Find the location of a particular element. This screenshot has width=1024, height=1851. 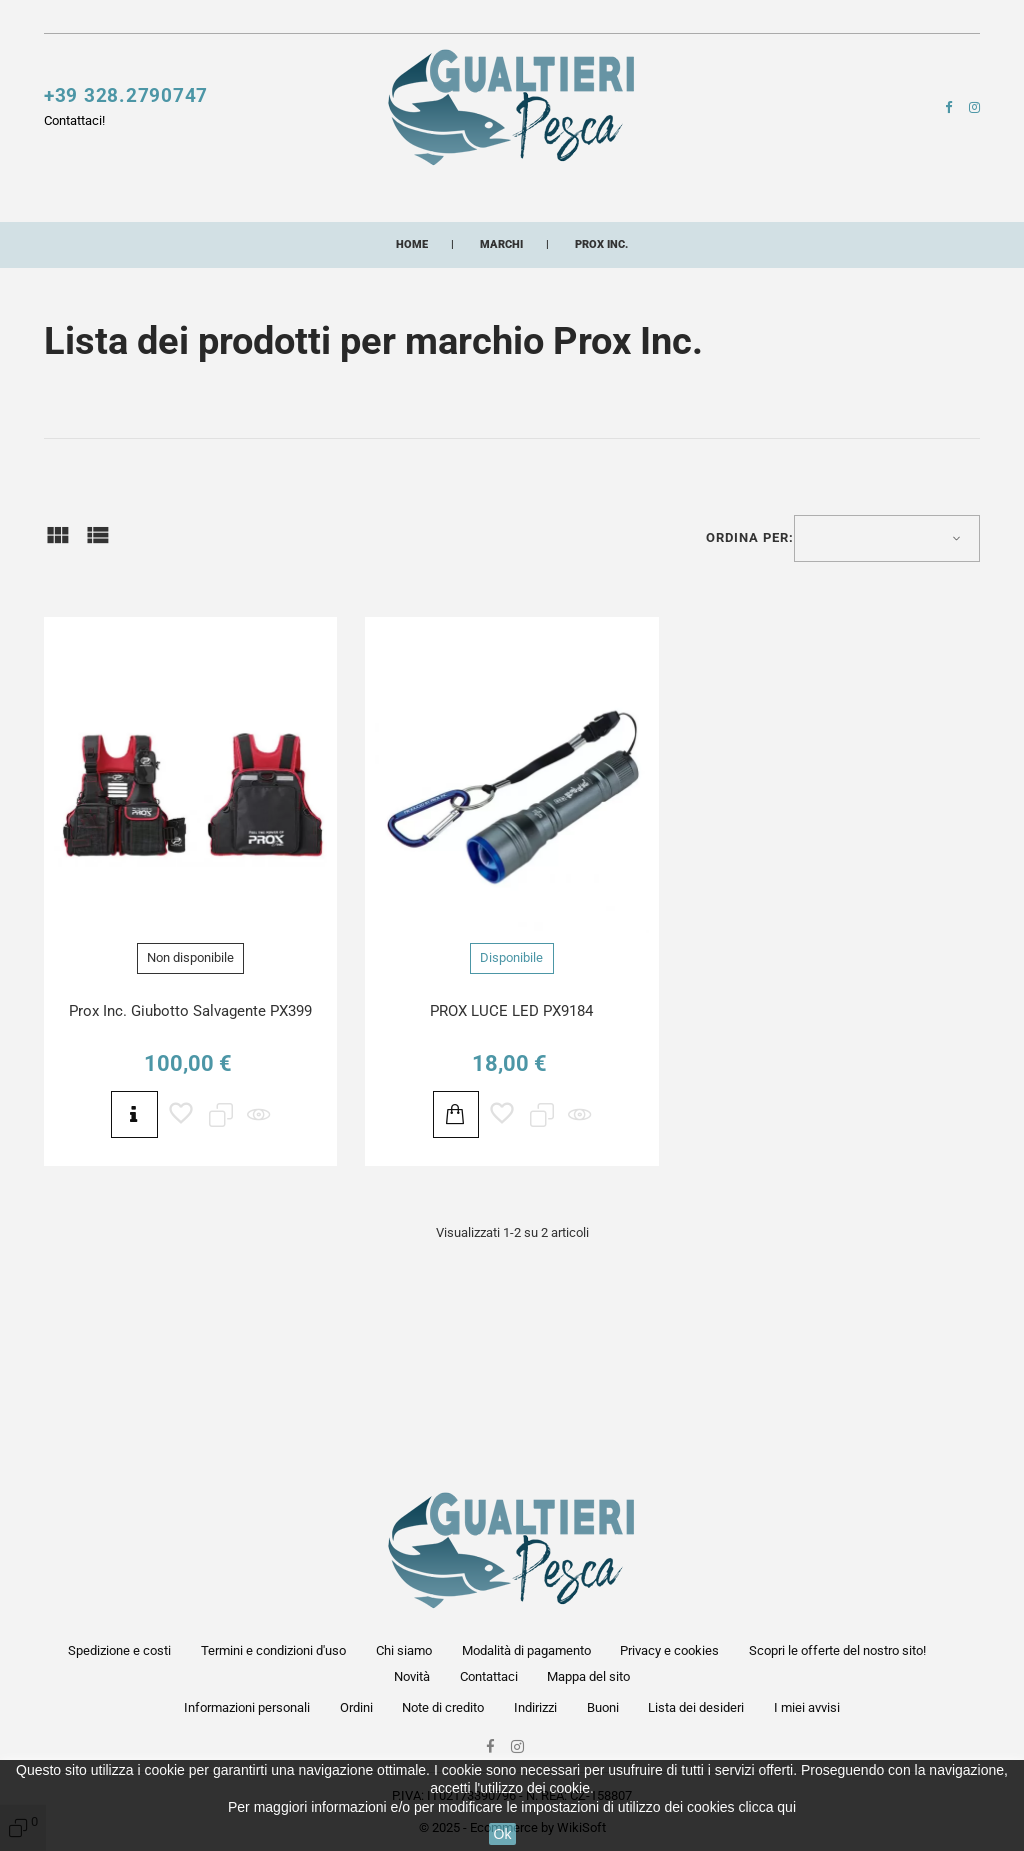

Prox Inc. Giubotto Salvagente PX399 is located at coordinates (190, 1114).